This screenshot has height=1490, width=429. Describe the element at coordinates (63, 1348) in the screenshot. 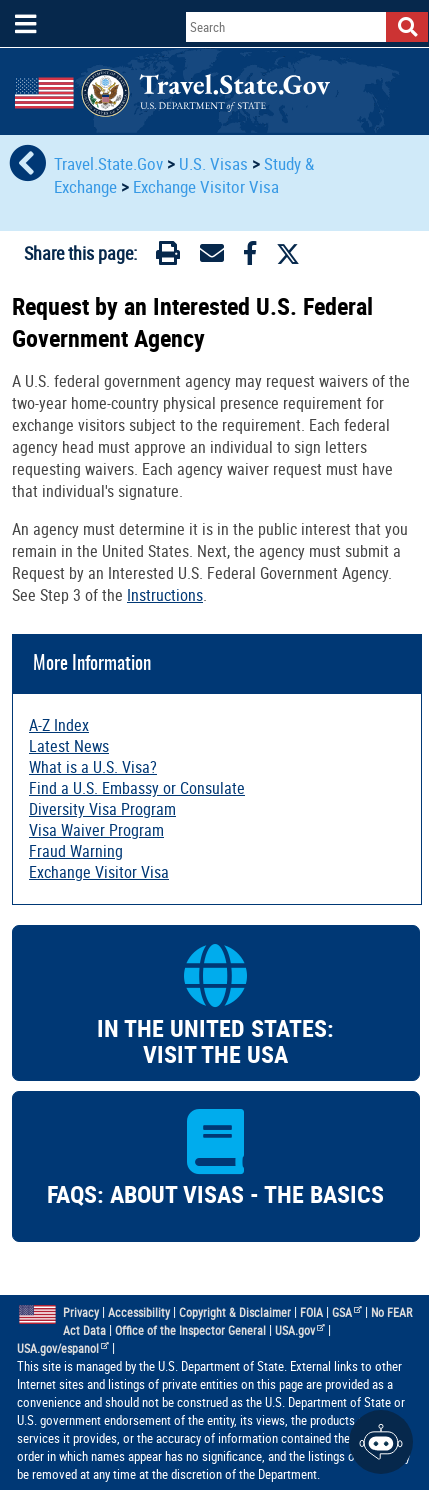

I see `USA.gov/espanol` at that location.